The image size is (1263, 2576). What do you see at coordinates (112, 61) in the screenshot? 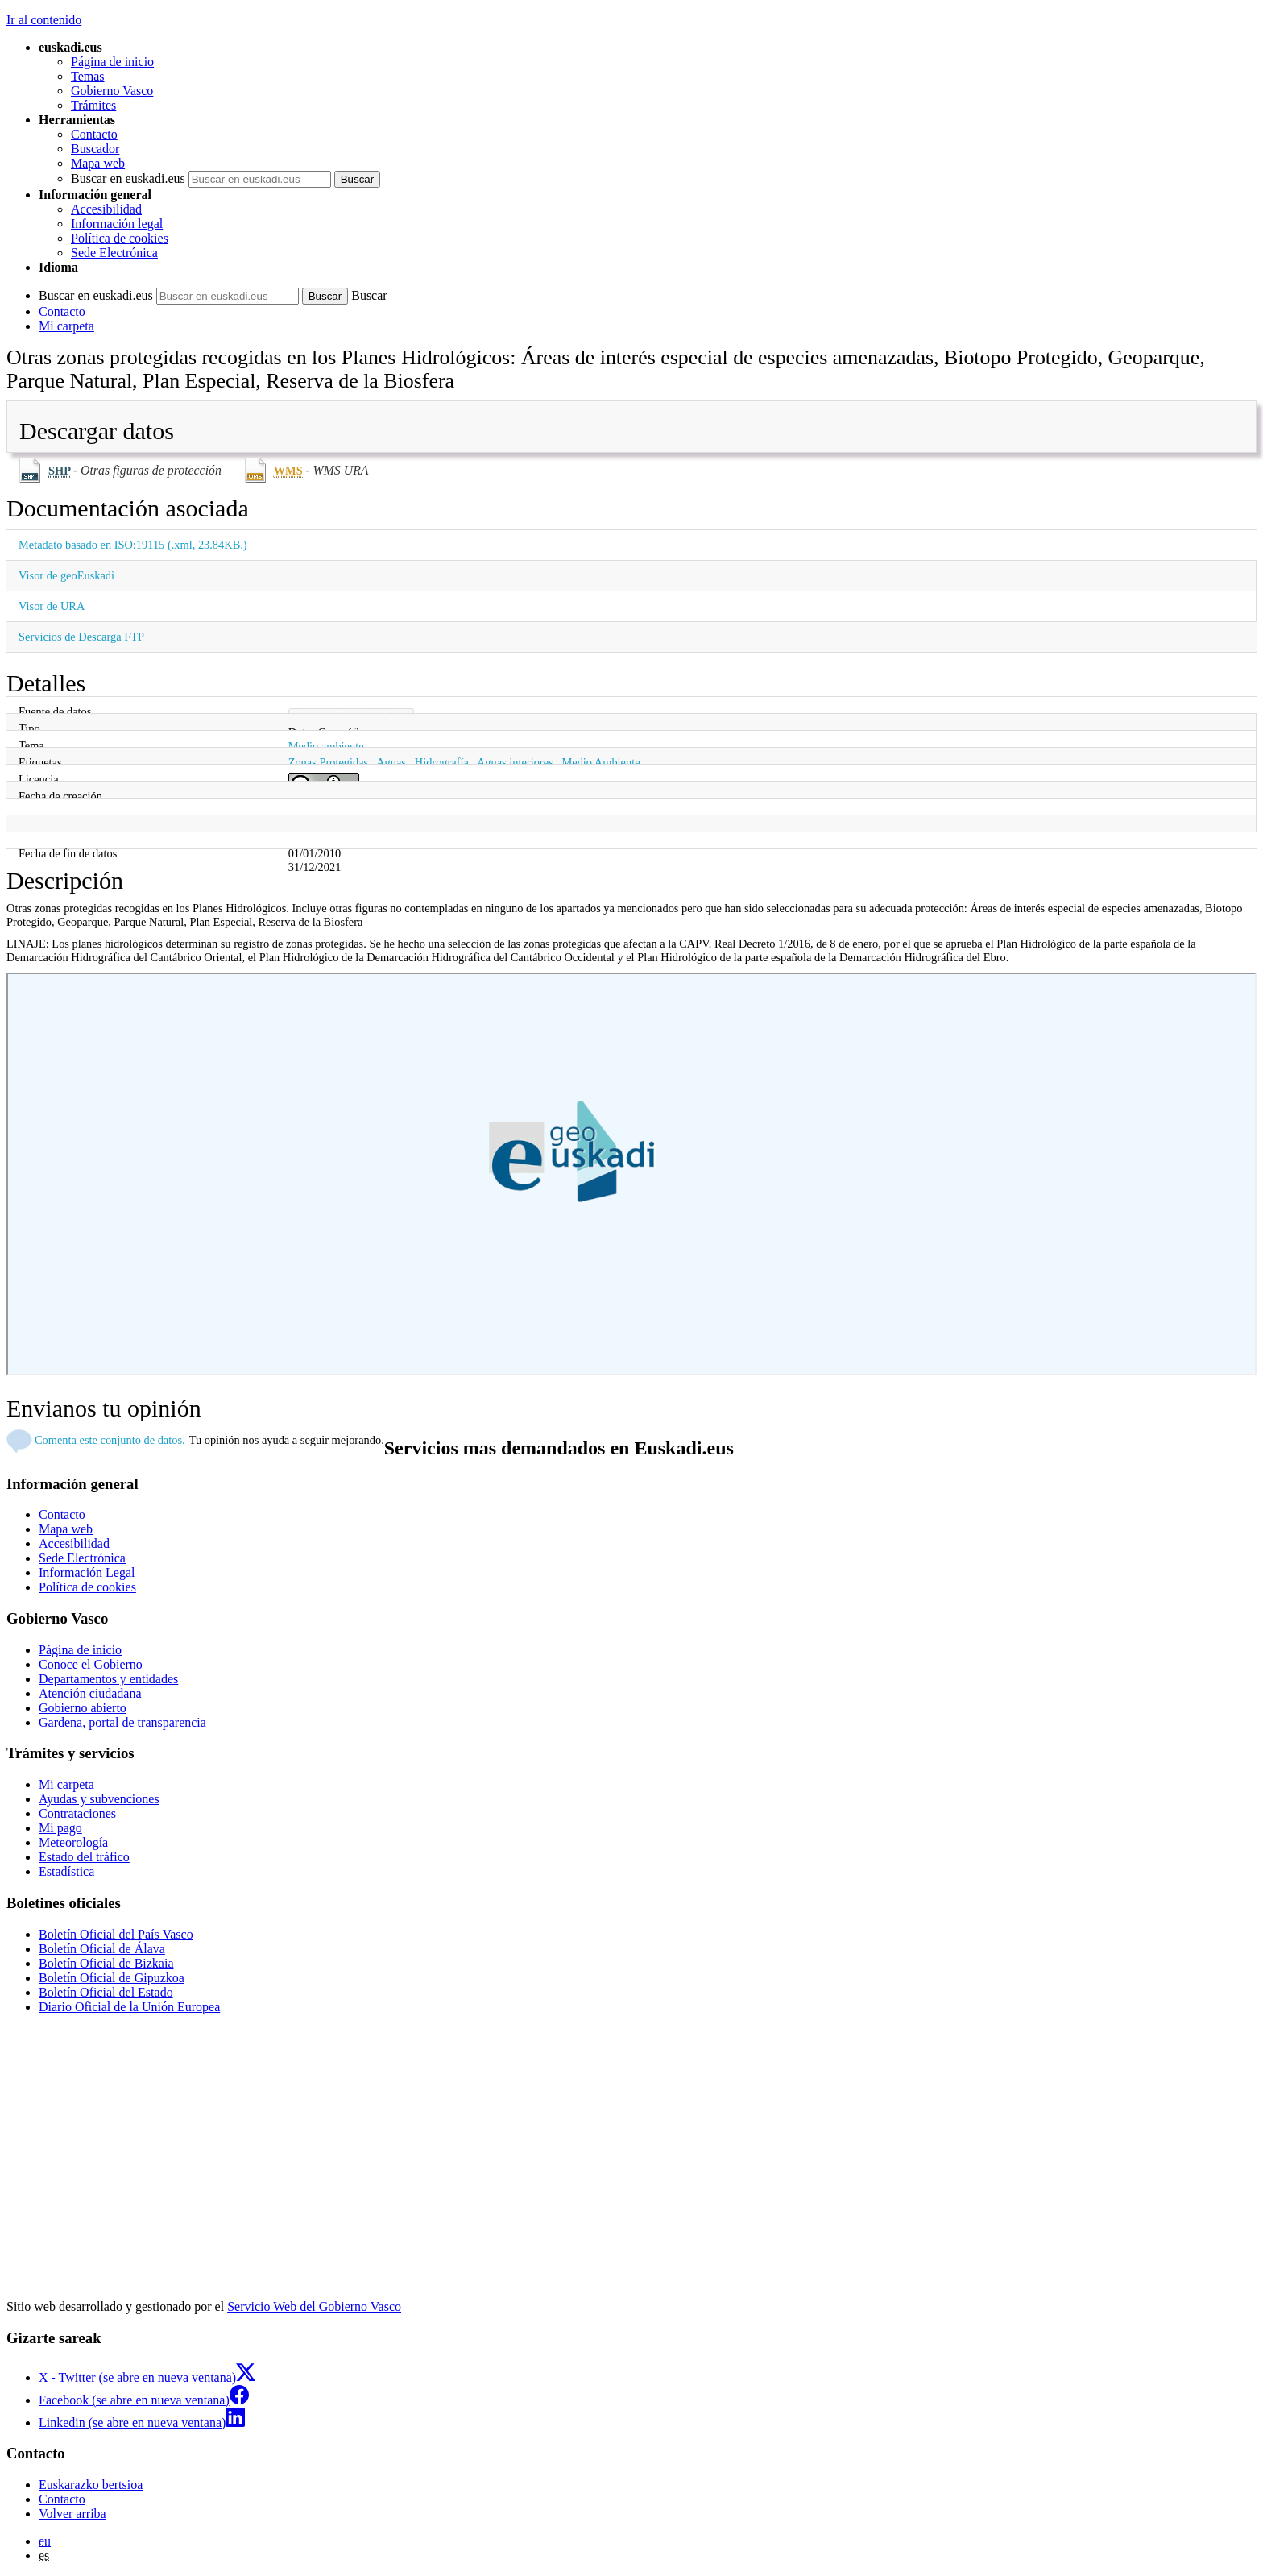
I see `Página de inicio` at bounding box center [112, 61].